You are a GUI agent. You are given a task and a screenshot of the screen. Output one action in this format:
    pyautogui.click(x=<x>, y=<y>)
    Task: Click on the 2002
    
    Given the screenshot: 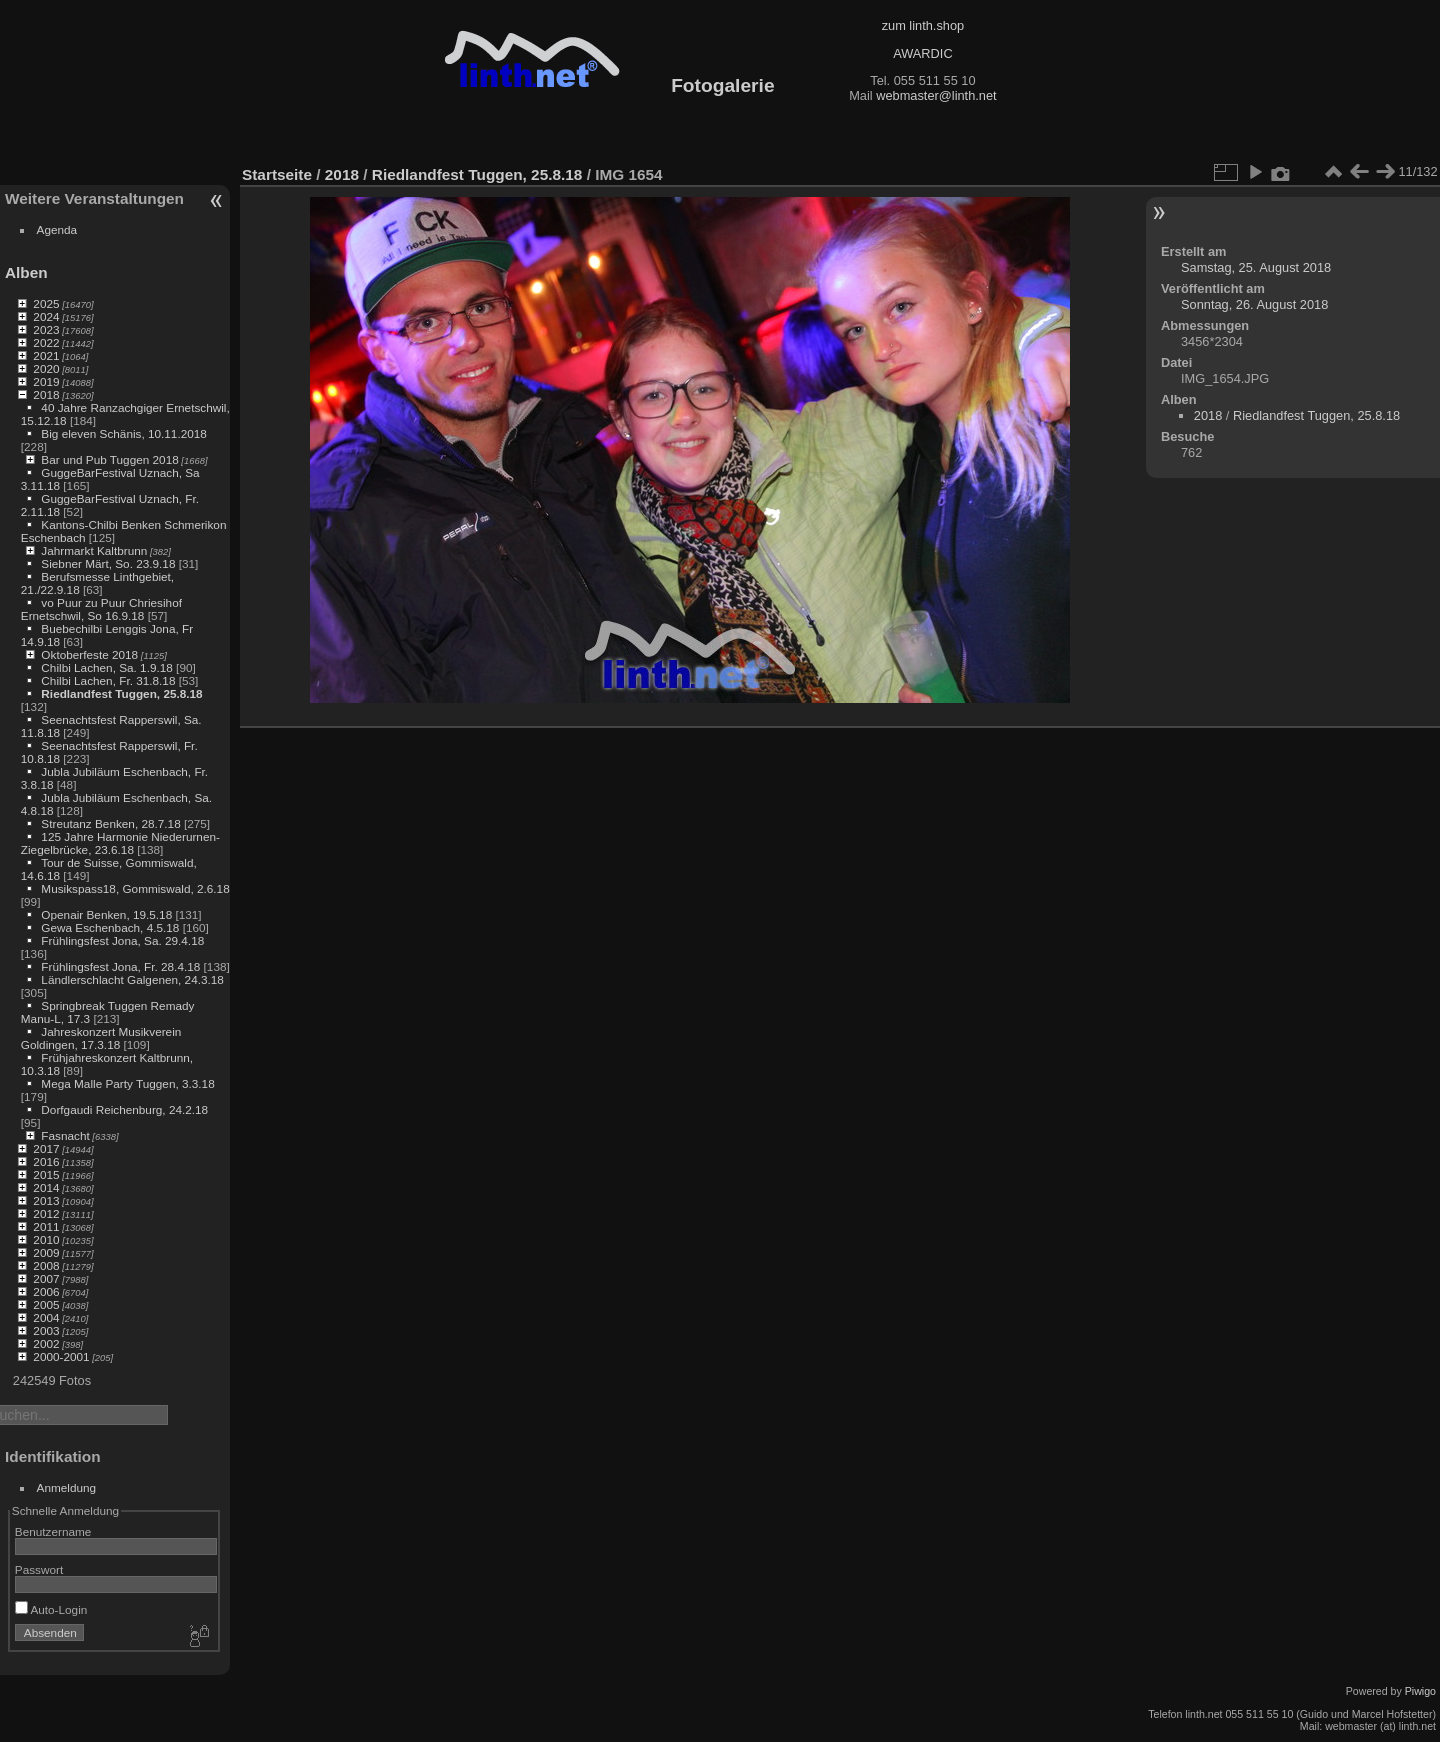 What is the action you would take?
    pyautogui.click(x=46, y=1343)
    